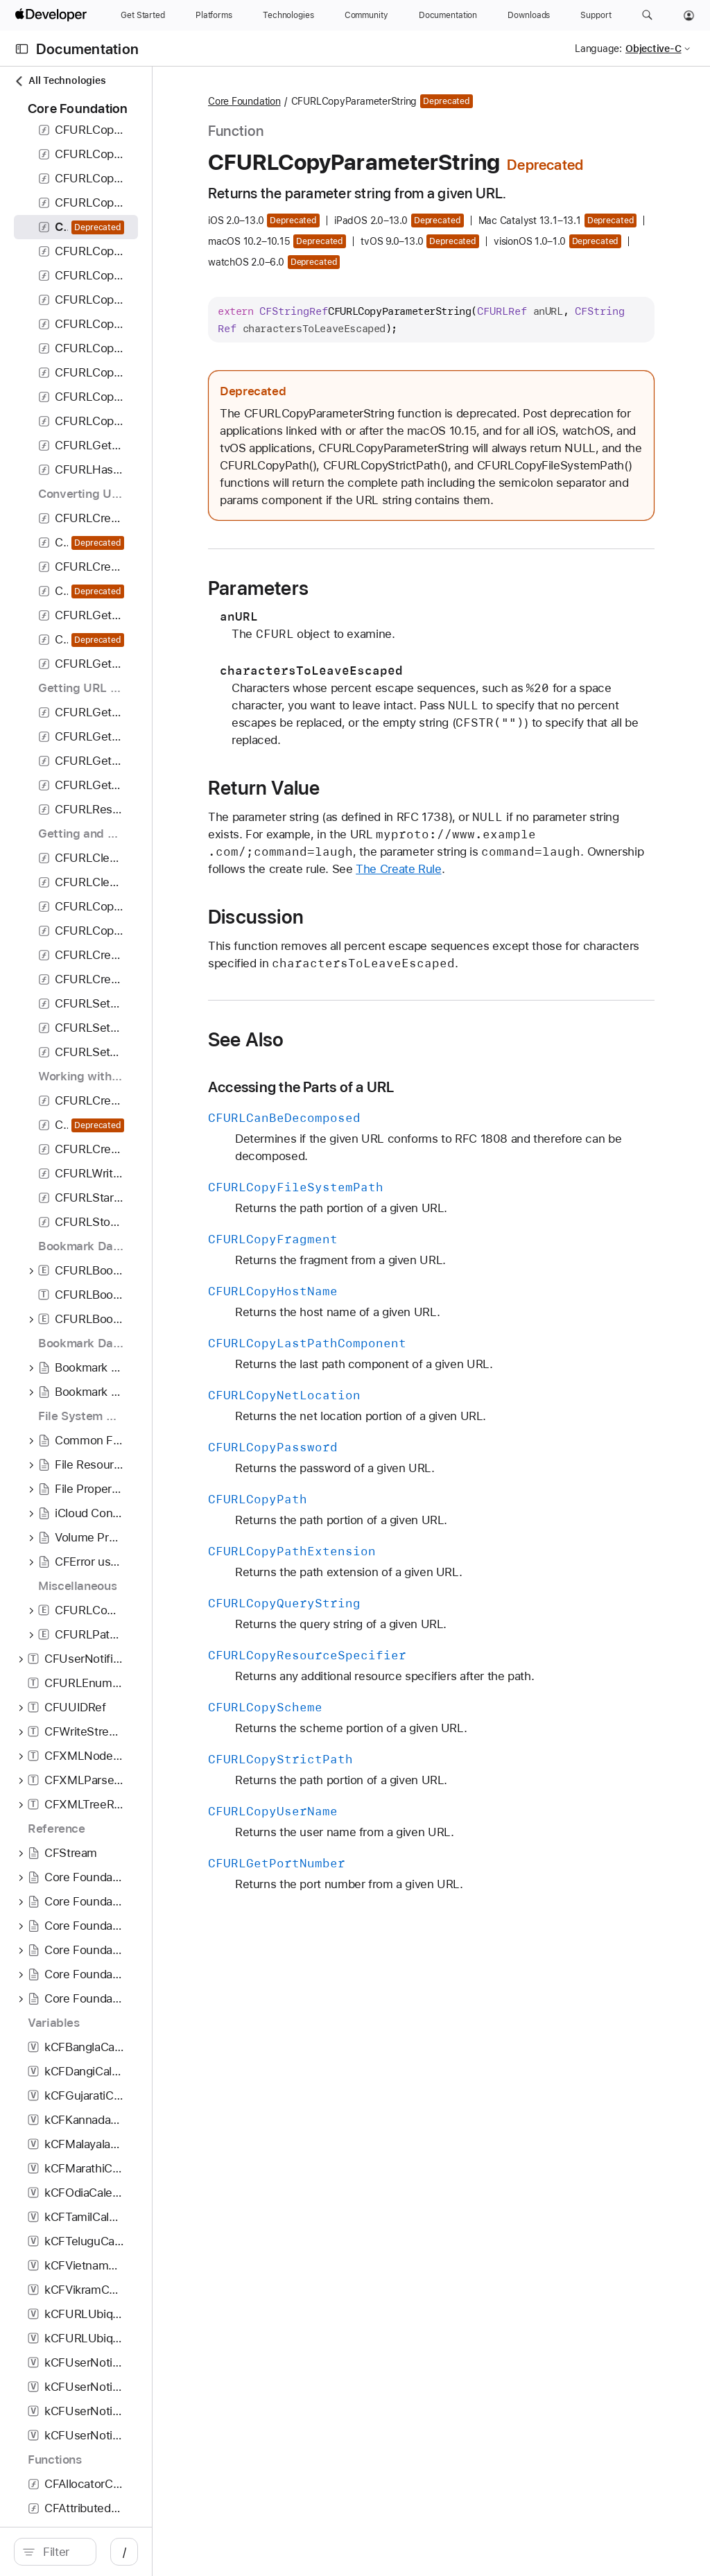 This screenshot has height=2576, width=710. Describe the element at coordinates (22, 49) in the screenshot. I see `[Open Documentation Navigator]` at that location.